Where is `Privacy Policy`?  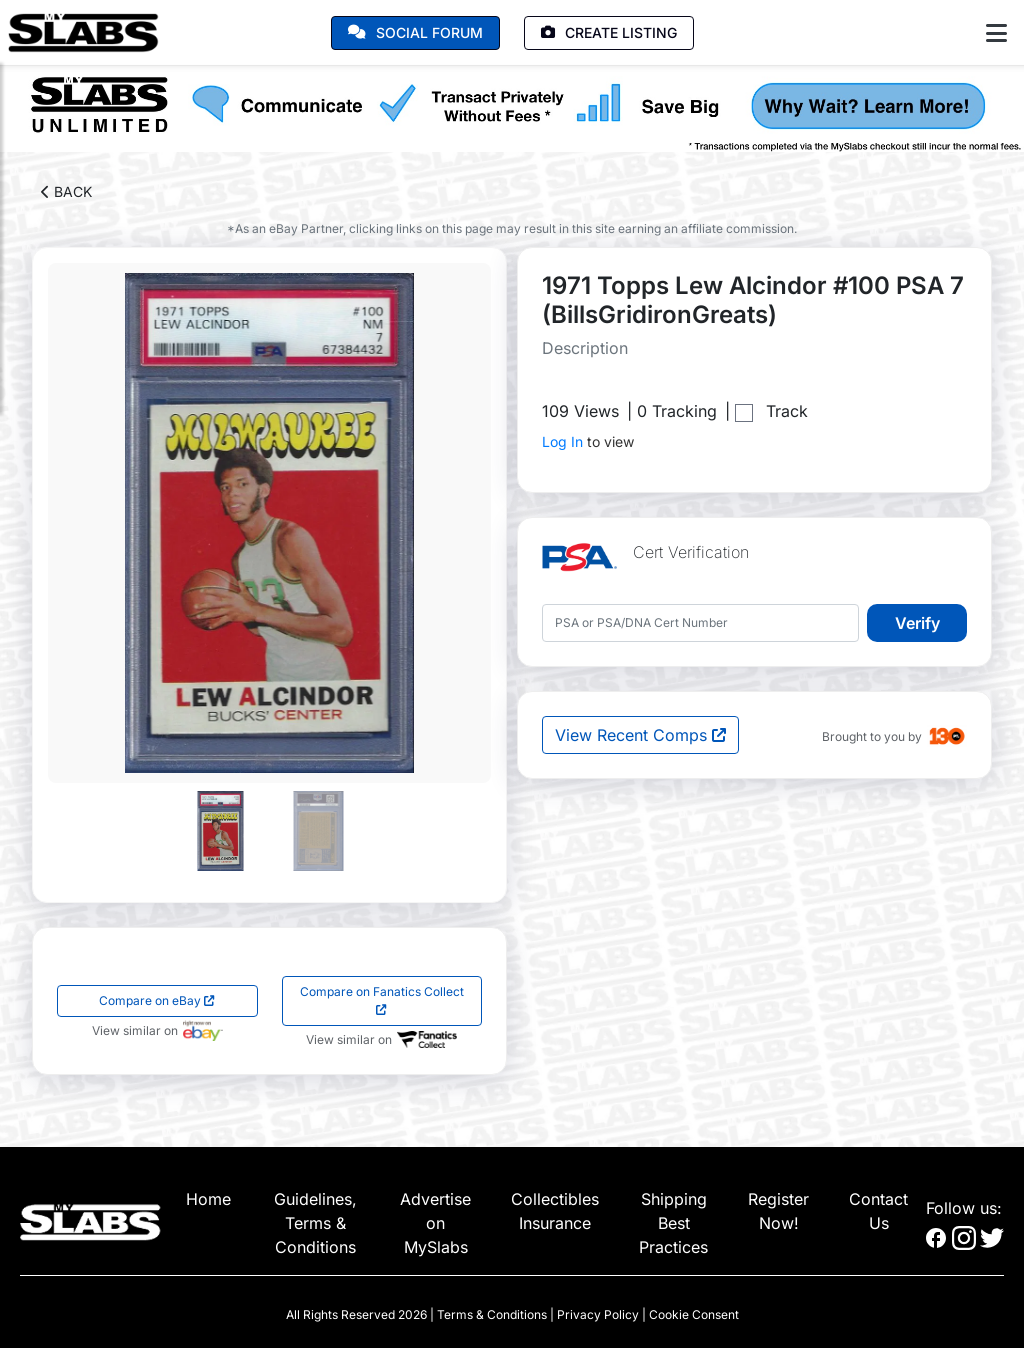 Privacy Policy is located at coordinates (598, 1314).